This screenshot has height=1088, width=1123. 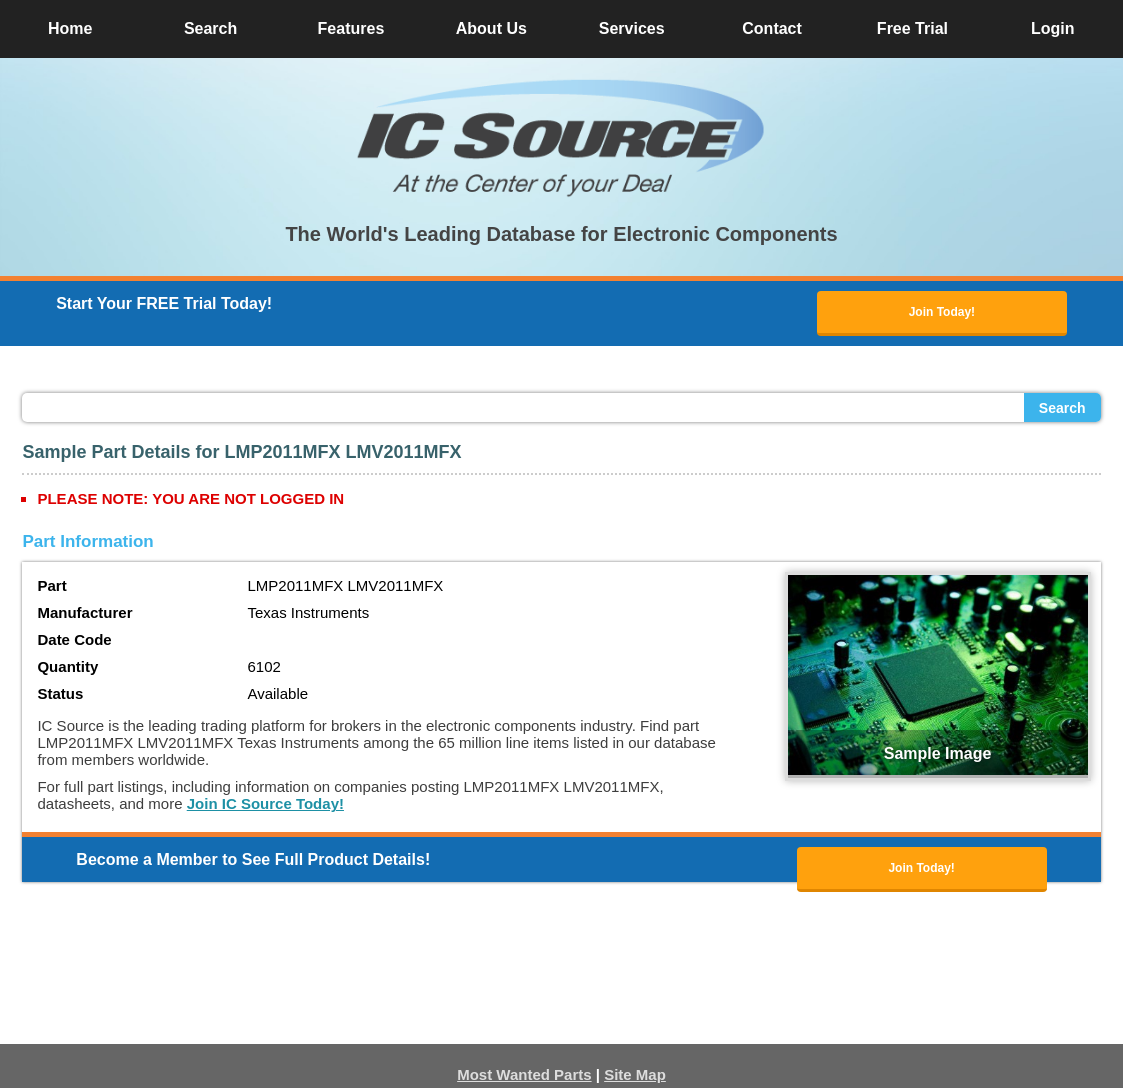 I want to click on [button], so click(x=561, y=138).